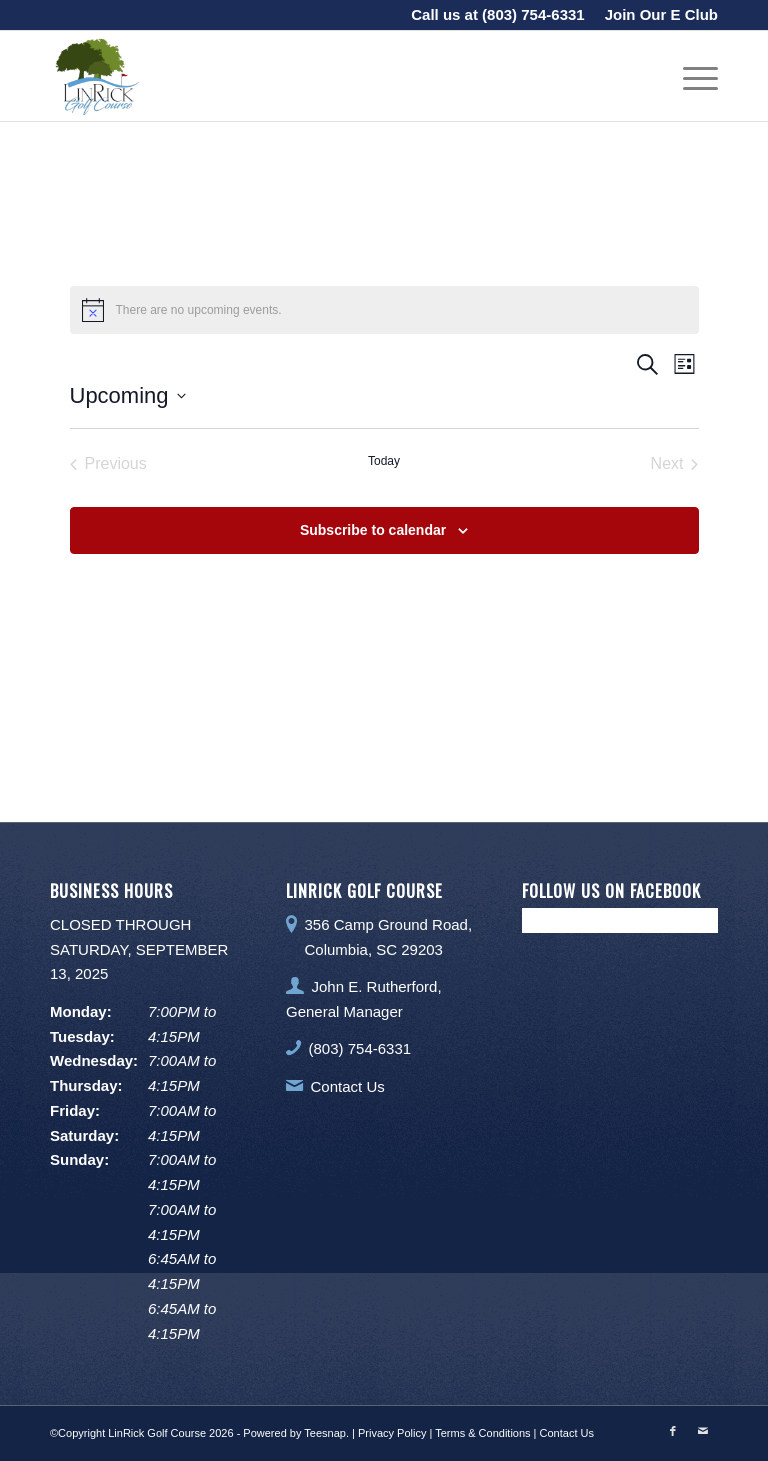  I want to click on Privacy Policy, so click(392, 1433).